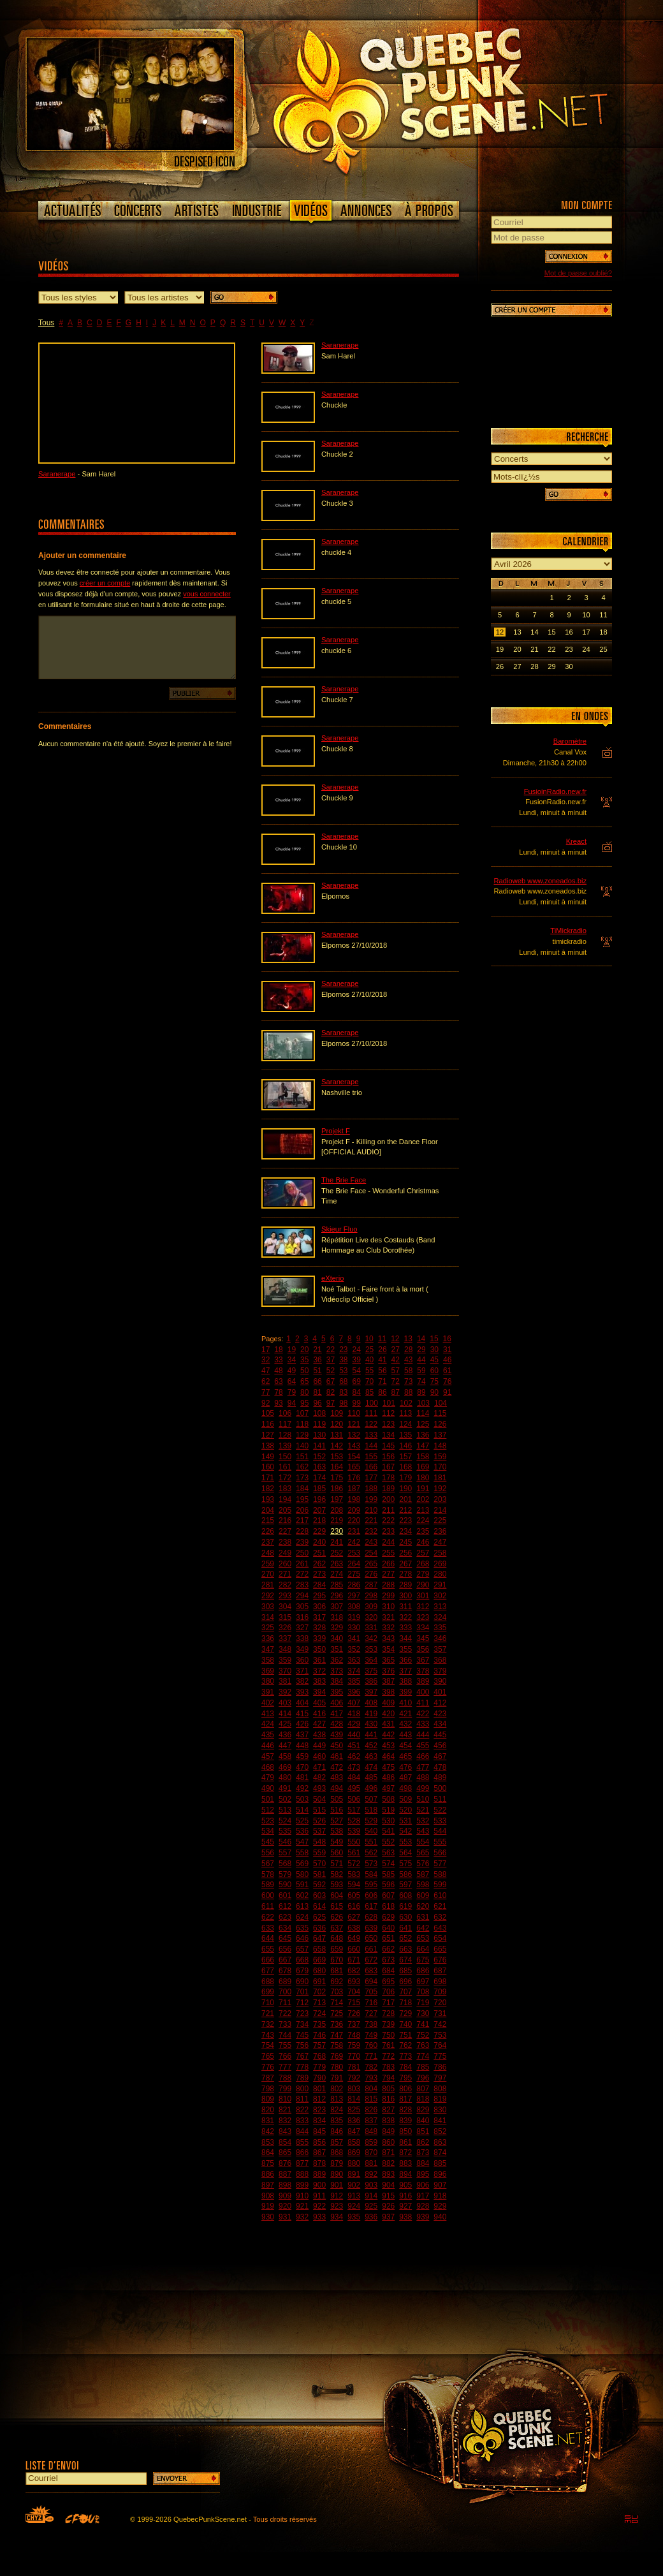  I want to click on 10, so click(369, 1338).